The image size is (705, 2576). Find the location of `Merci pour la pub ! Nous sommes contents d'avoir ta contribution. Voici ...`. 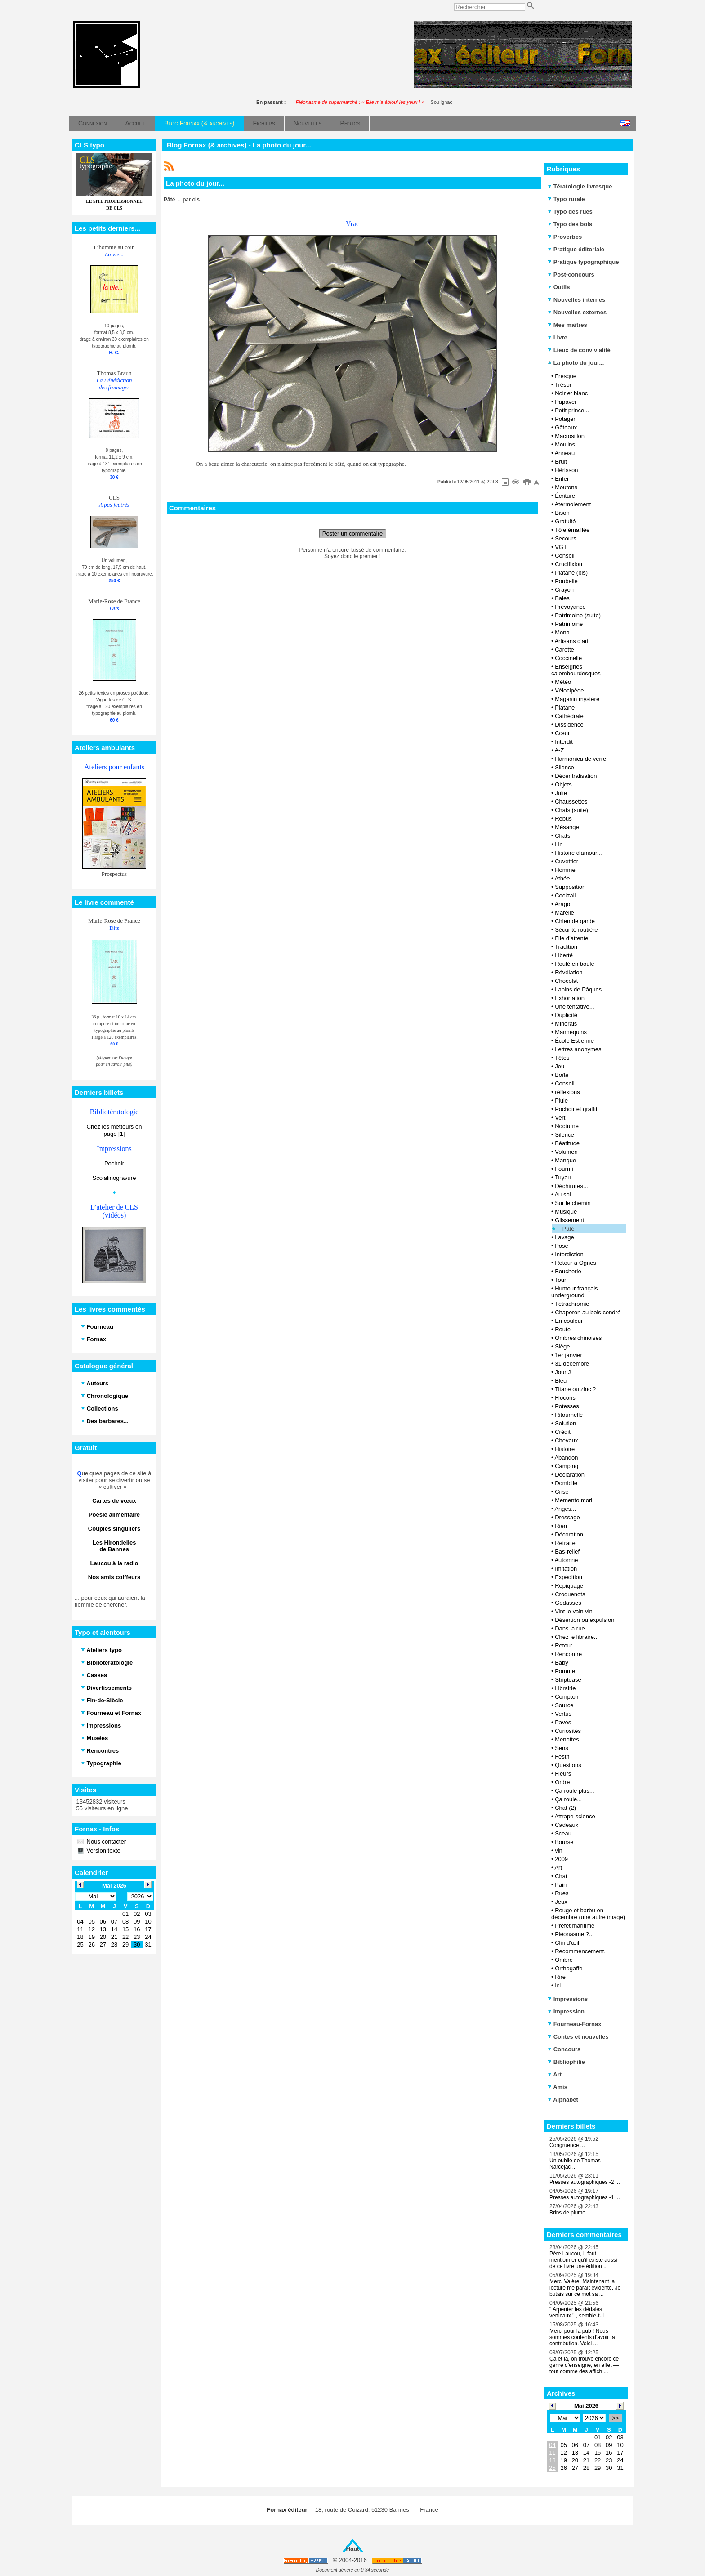

Merci pour la pub ! Nous sommes contents d'avoir ta contribution. Voici ... is located at coordinates (582, 2337).